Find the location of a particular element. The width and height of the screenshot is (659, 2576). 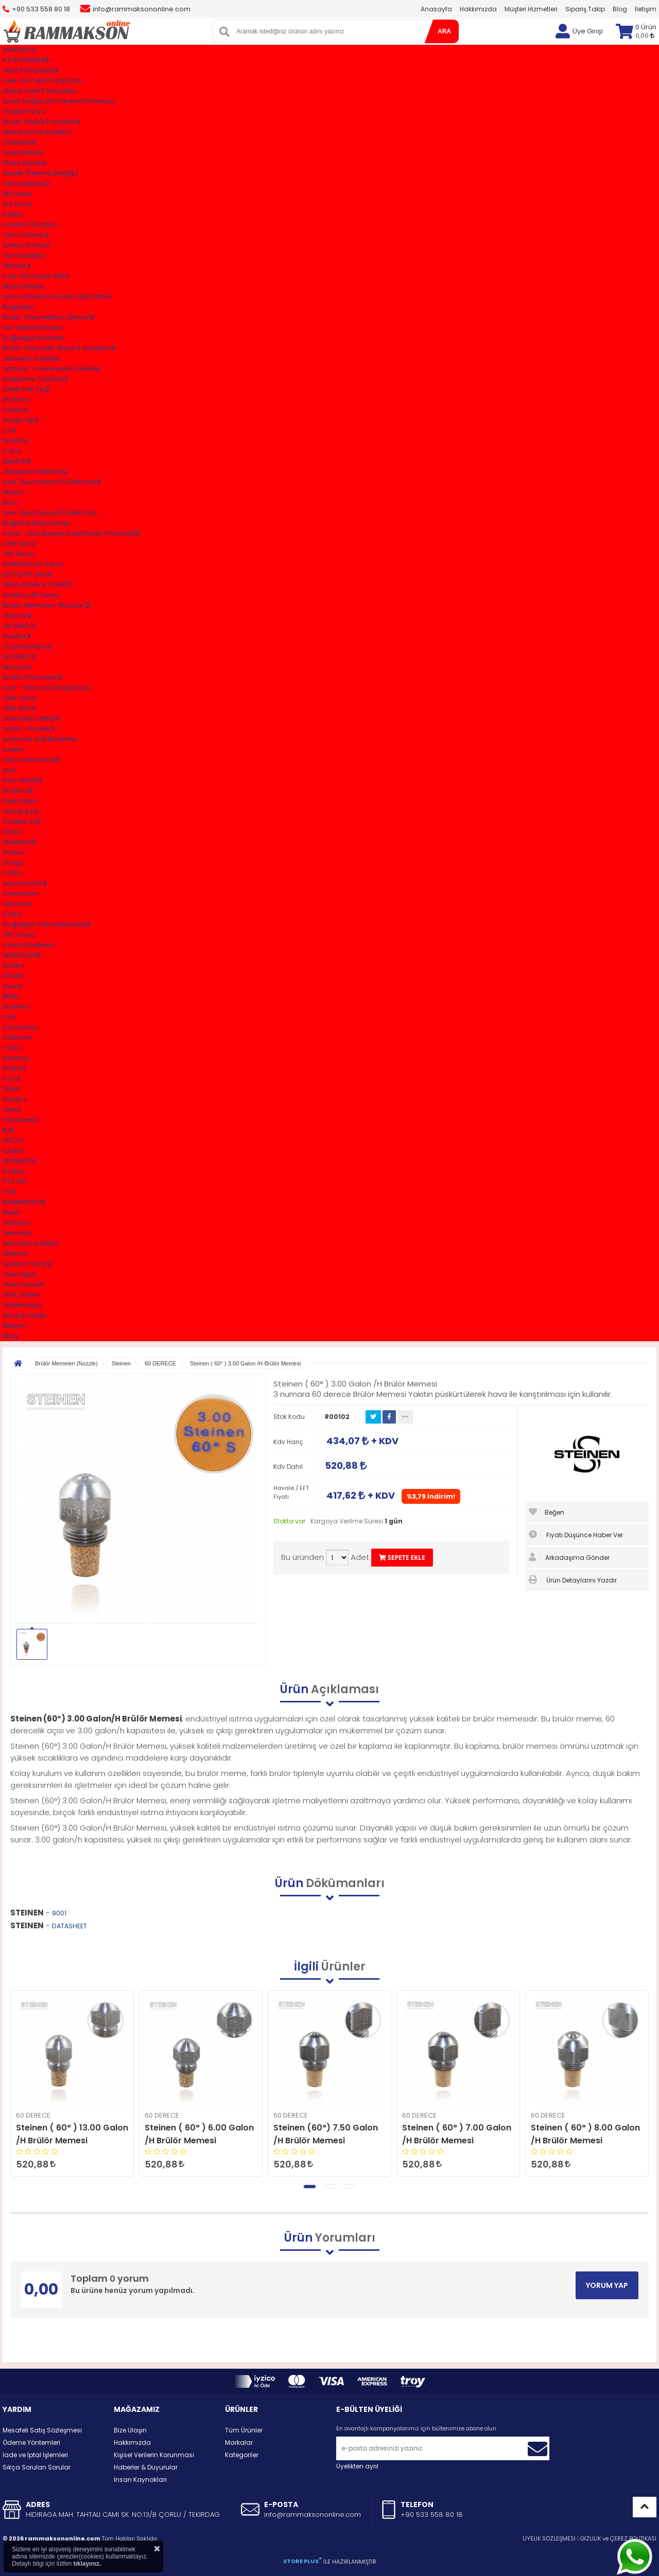

GW Serisi is located at coordinates (18, 554).